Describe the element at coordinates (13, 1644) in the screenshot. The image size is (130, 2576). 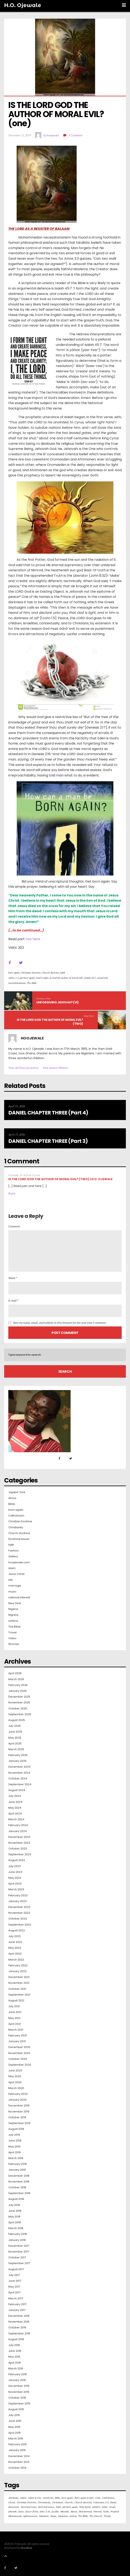
I see `Woman` at that location.